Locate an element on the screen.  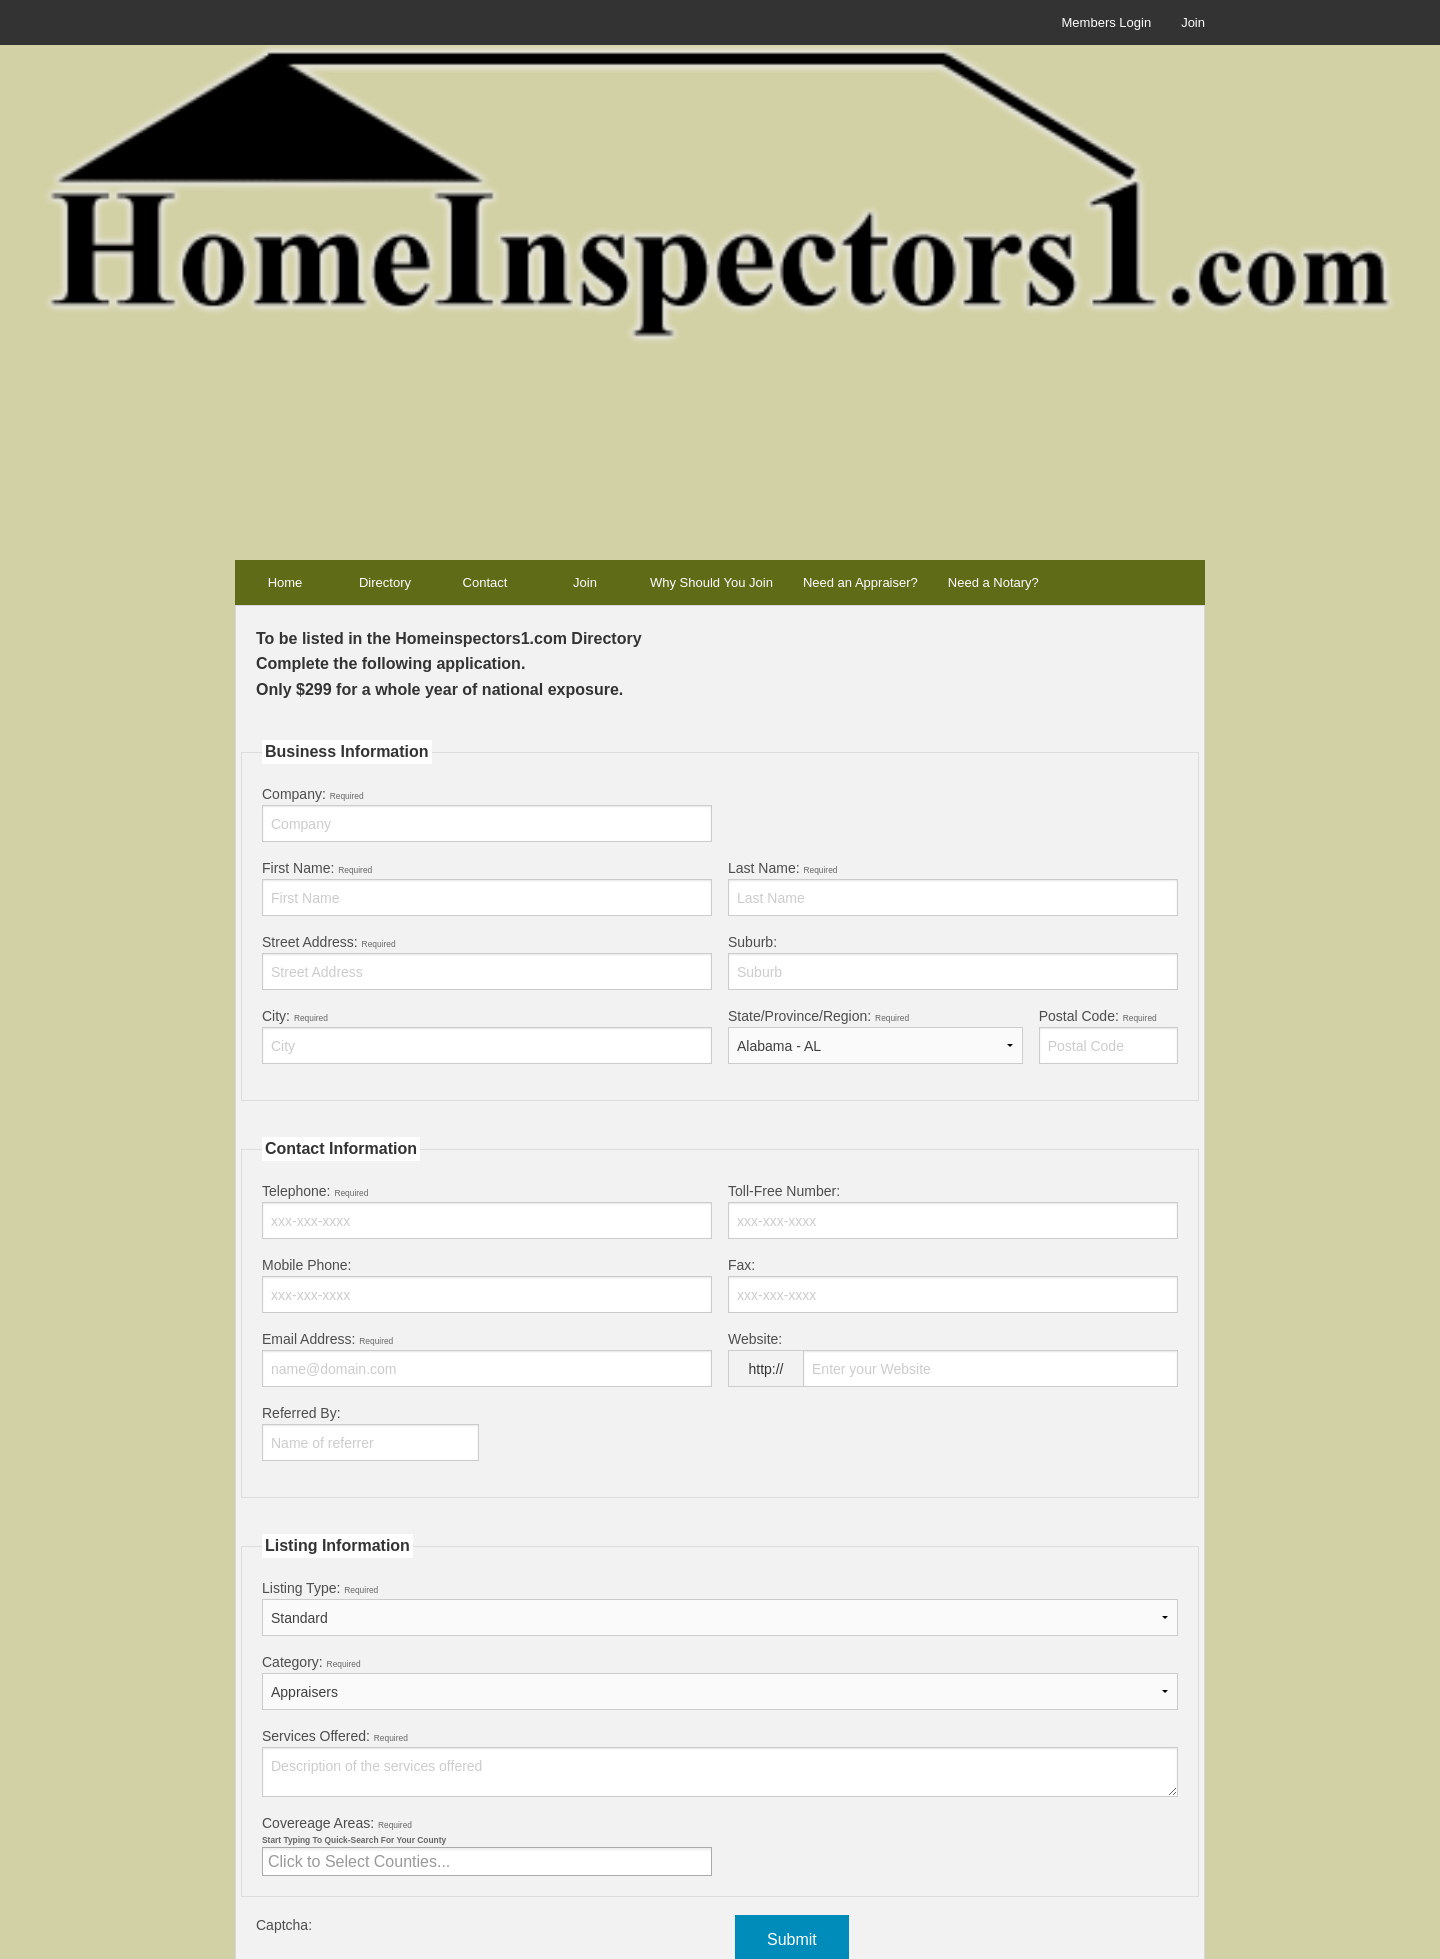
Contact is located at coordinates (485, 582).